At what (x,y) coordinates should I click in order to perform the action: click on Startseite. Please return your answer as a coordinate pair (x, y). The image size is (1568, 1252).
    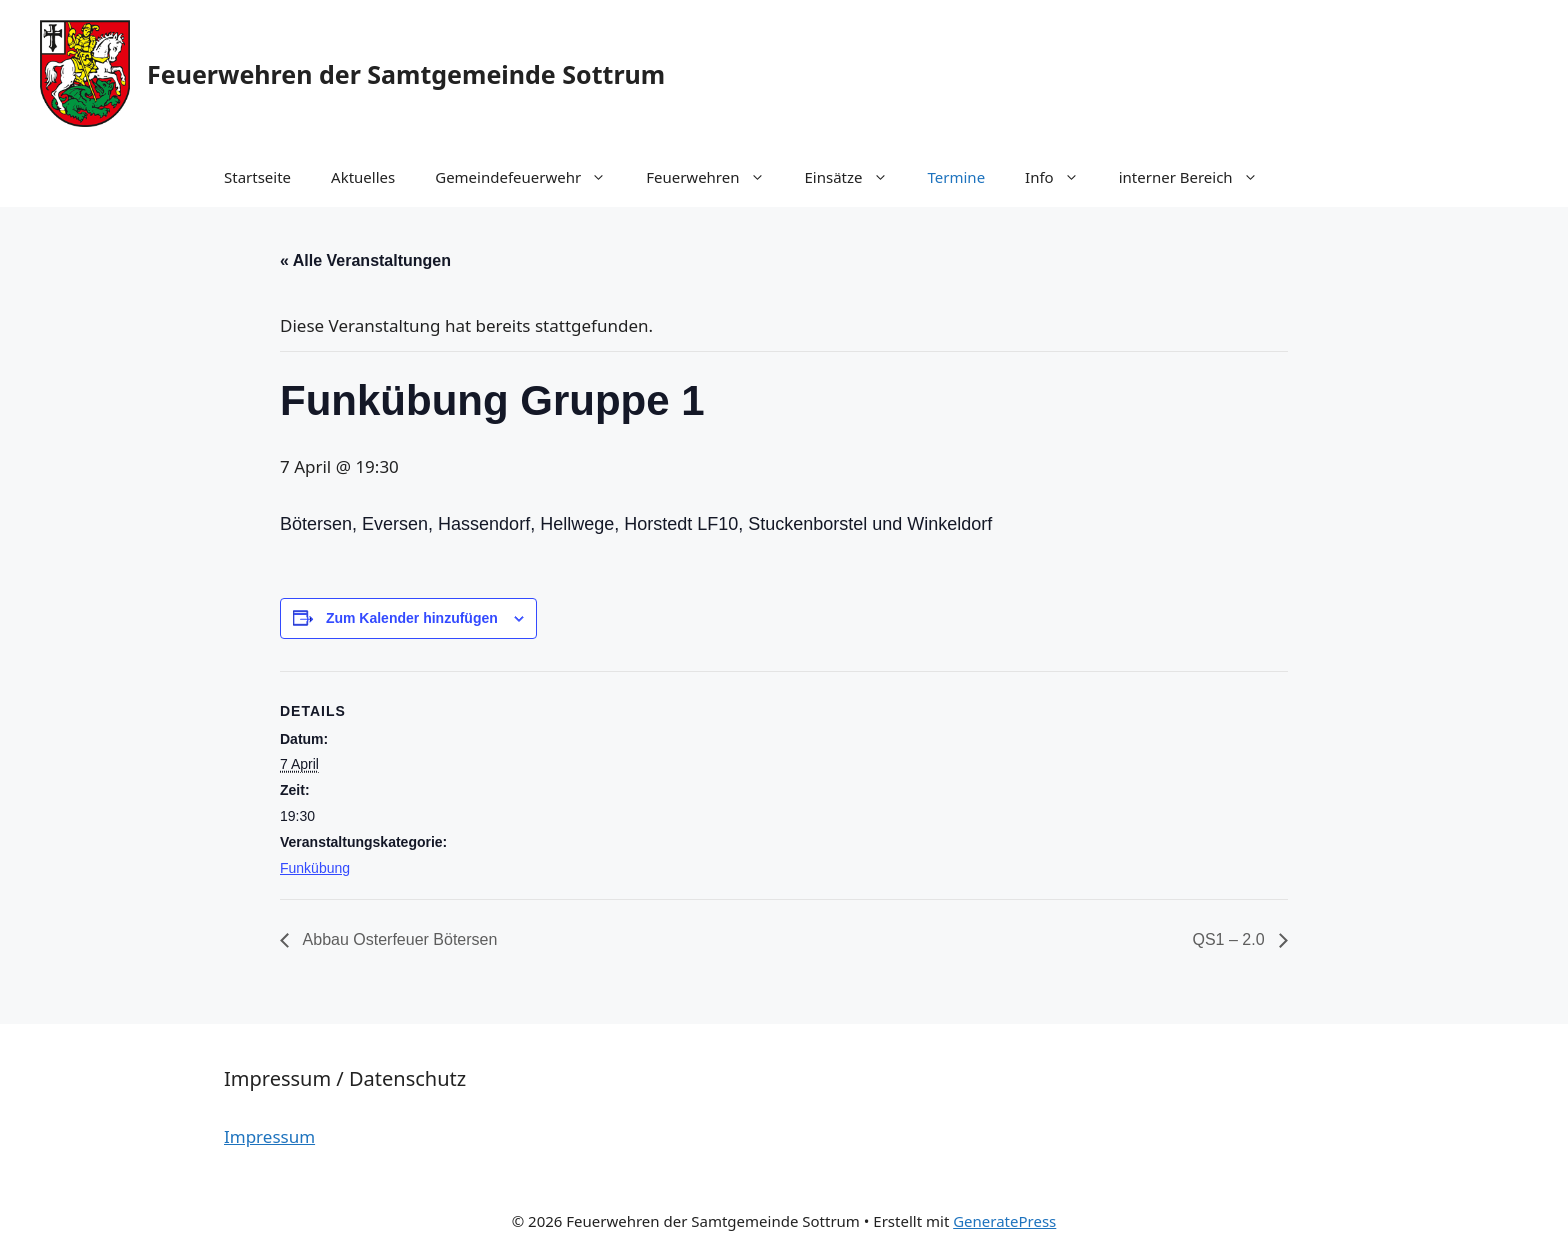
    Looking at the image, I should click on (257, 177).